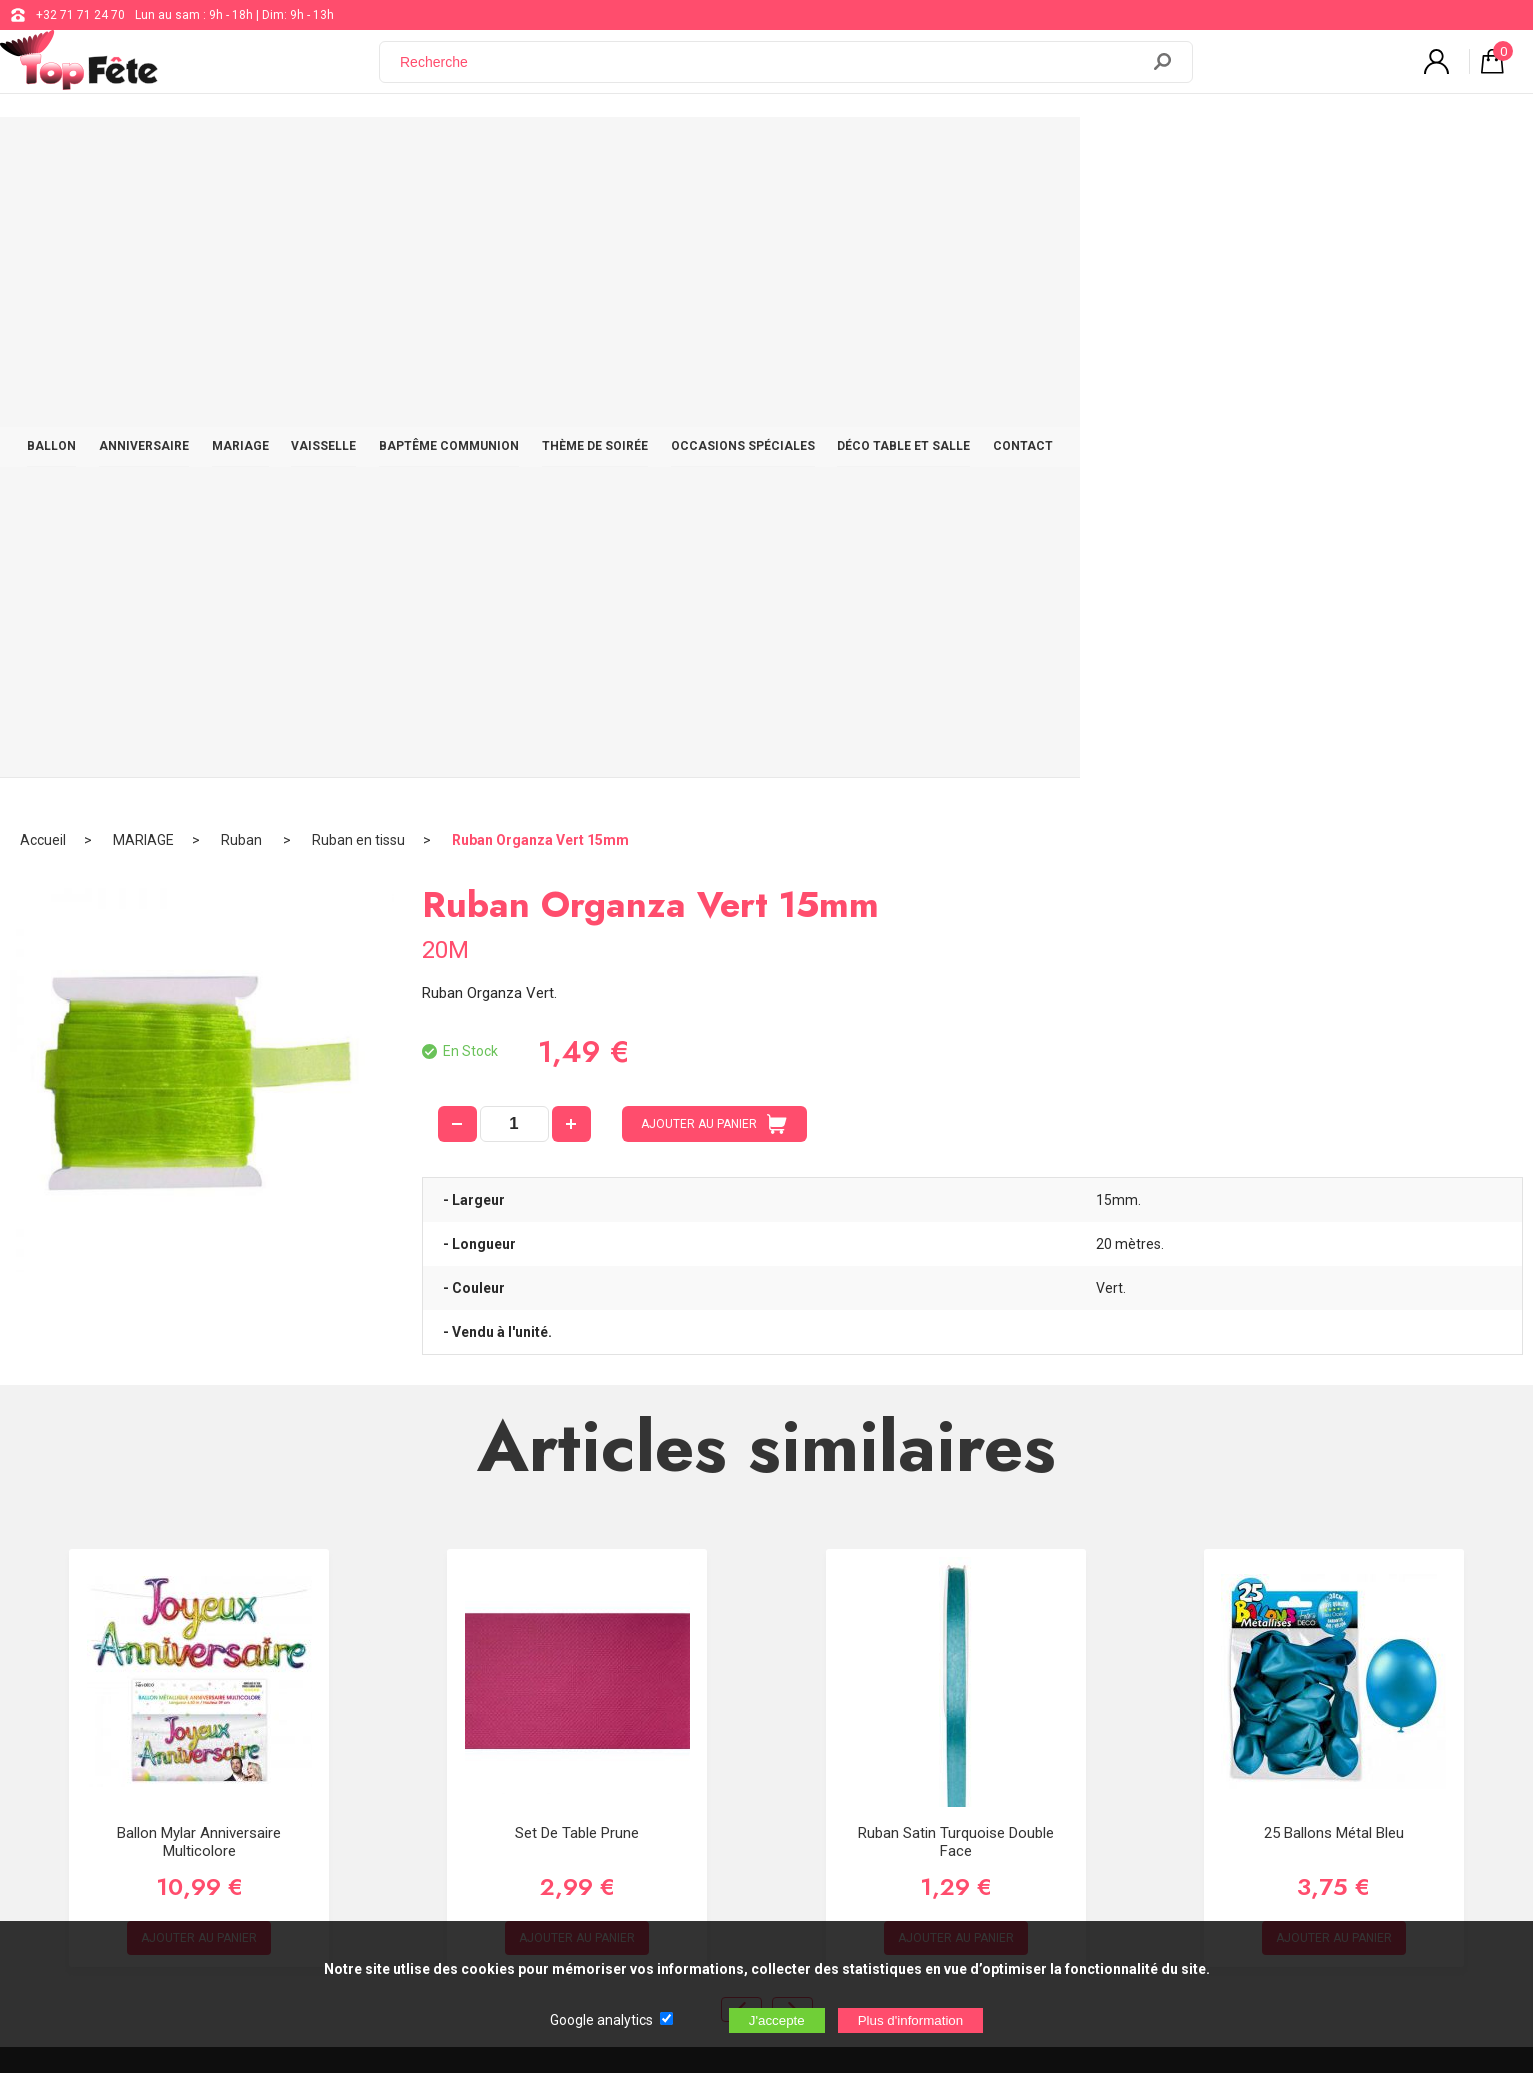 The image size is (1533, 2073). What do you see at coordinates (514, 499) in the screenshot?
I see `[quantité]` at bounding box center [514, 499].